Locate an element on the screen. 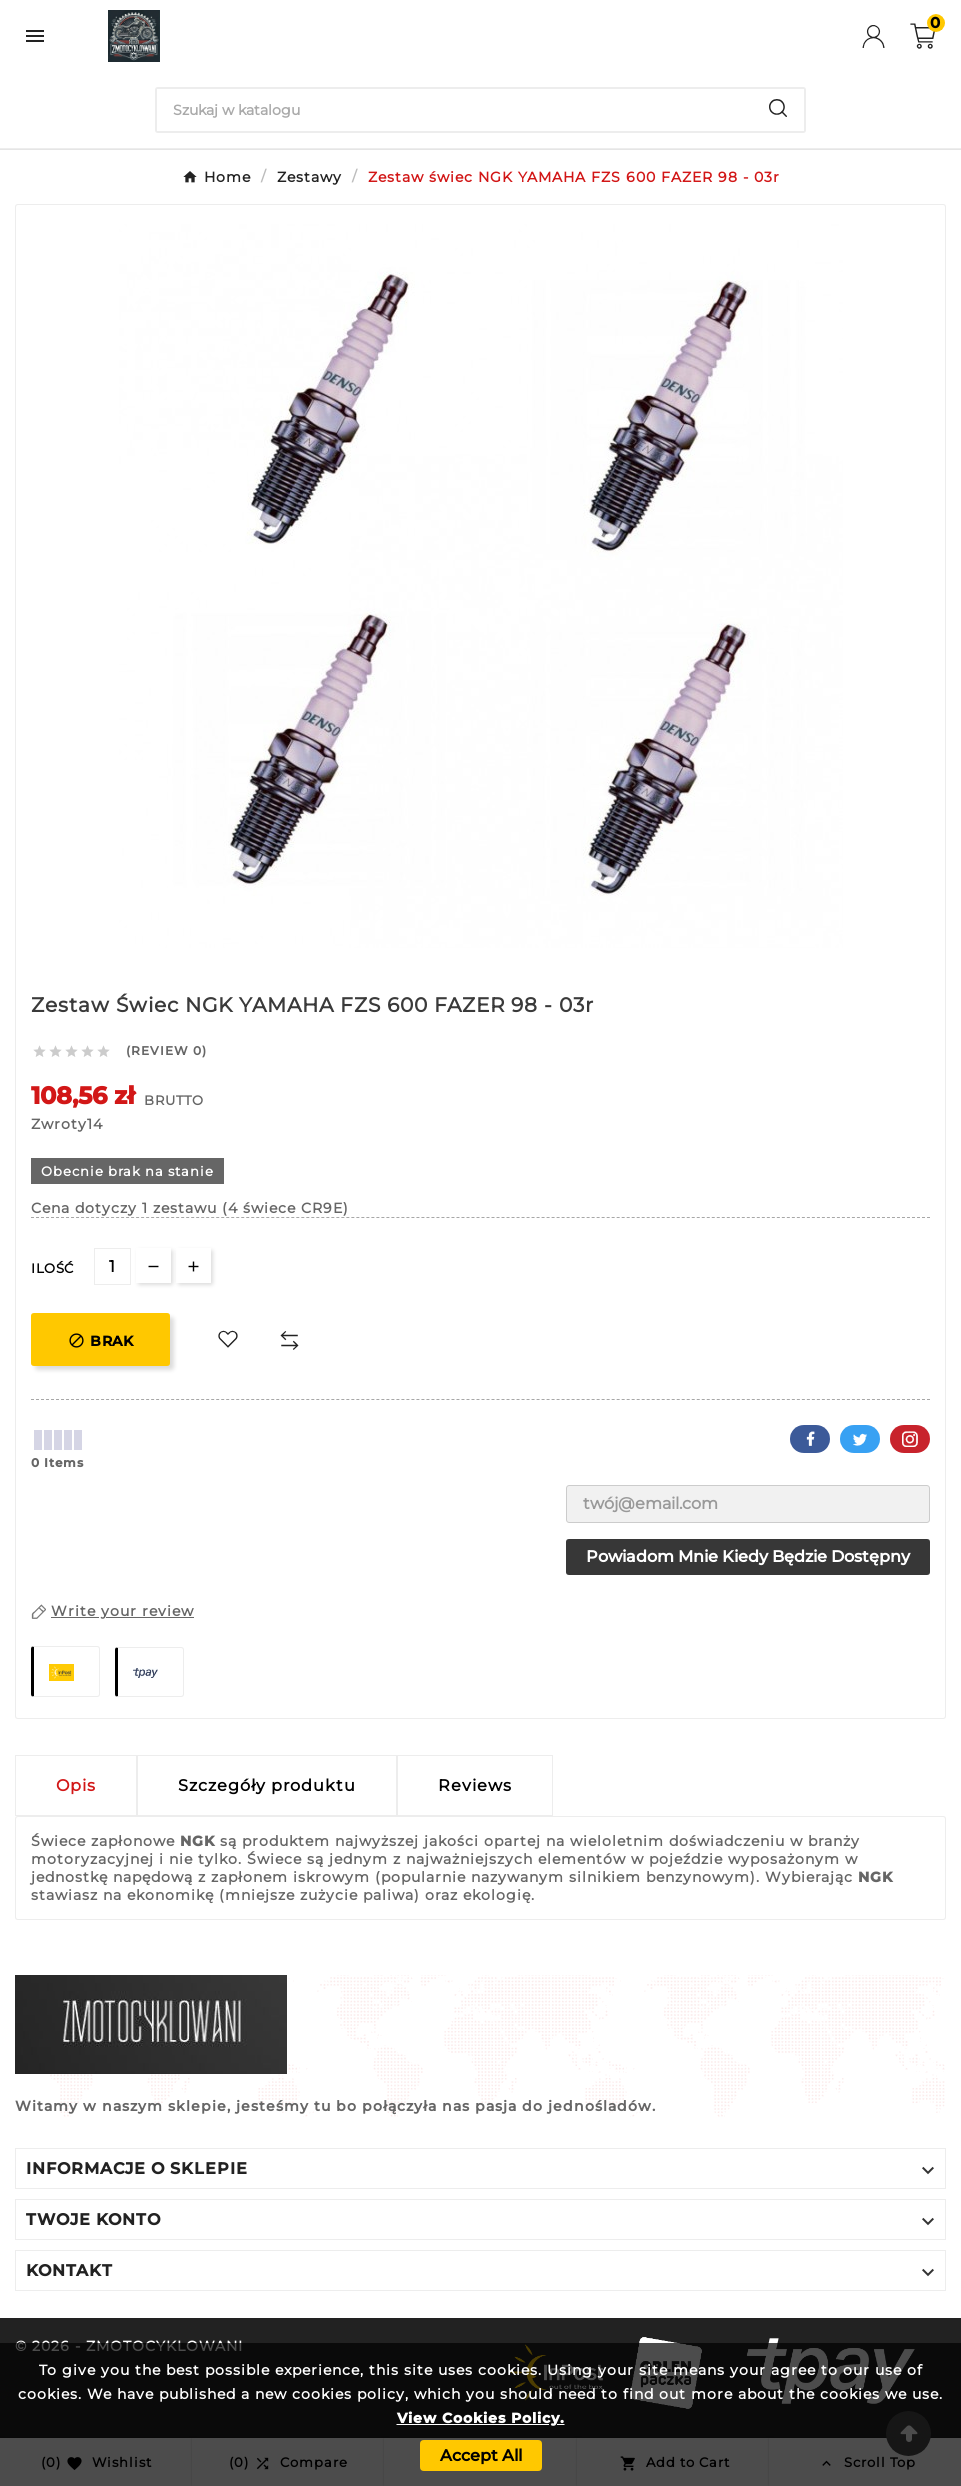 The image size is (961, 2486). Twitter is located at coordinates (860, 1439).